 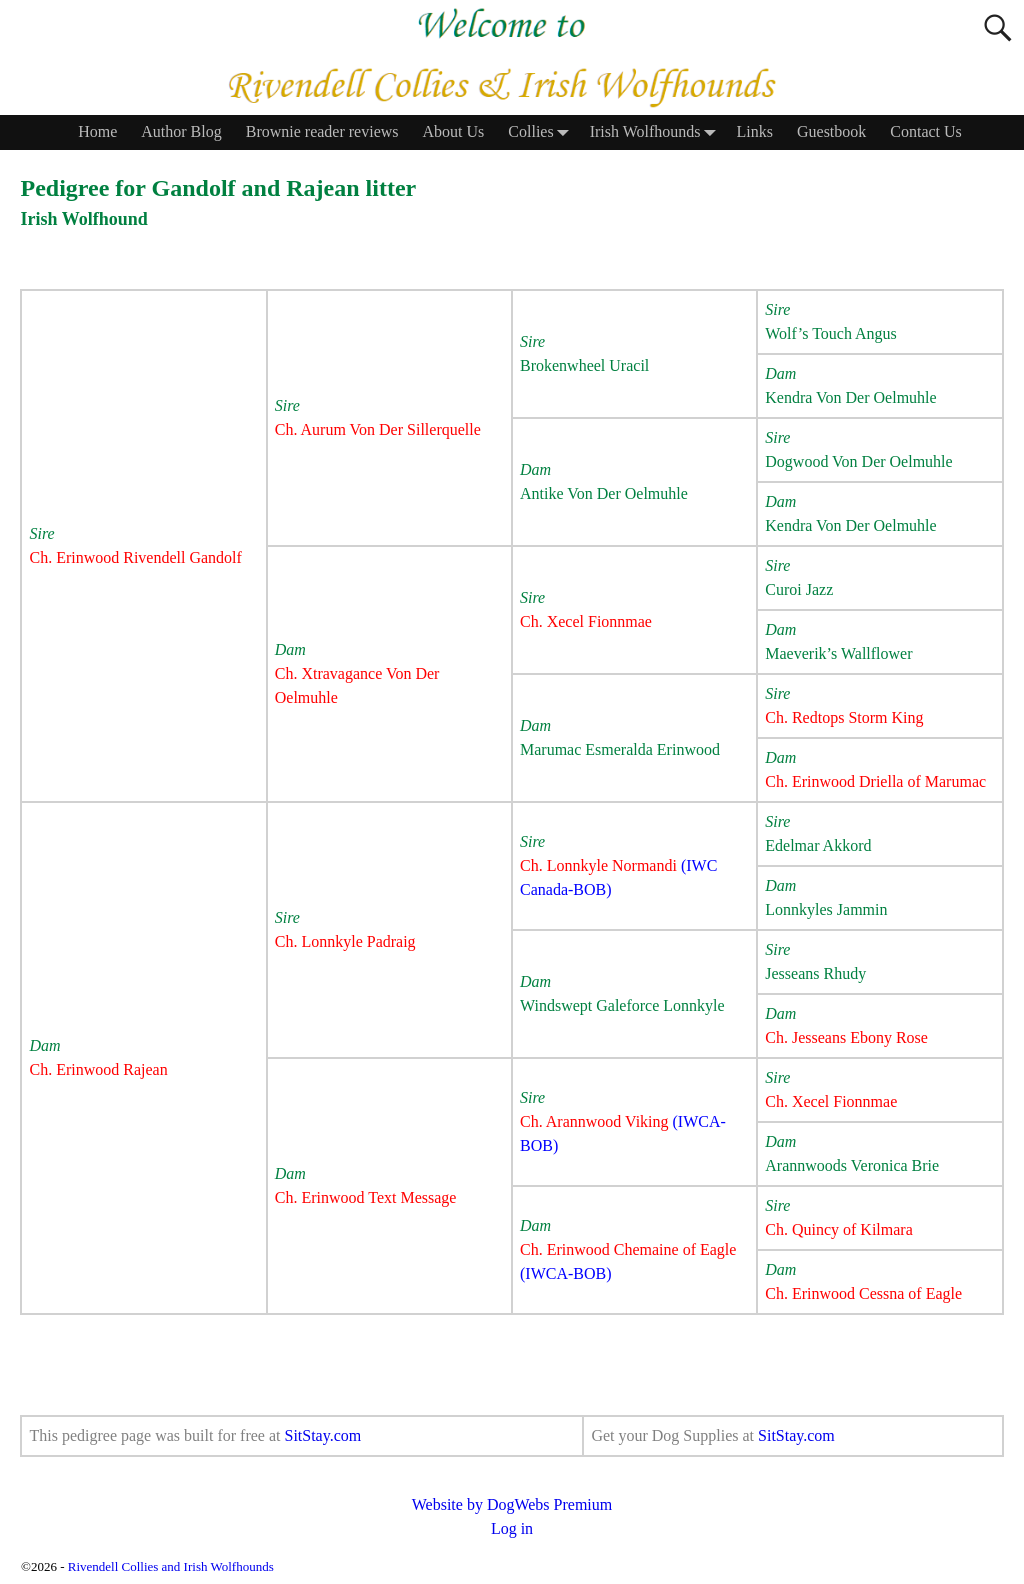 I want to click on About Us, so click(x=454, y=131).